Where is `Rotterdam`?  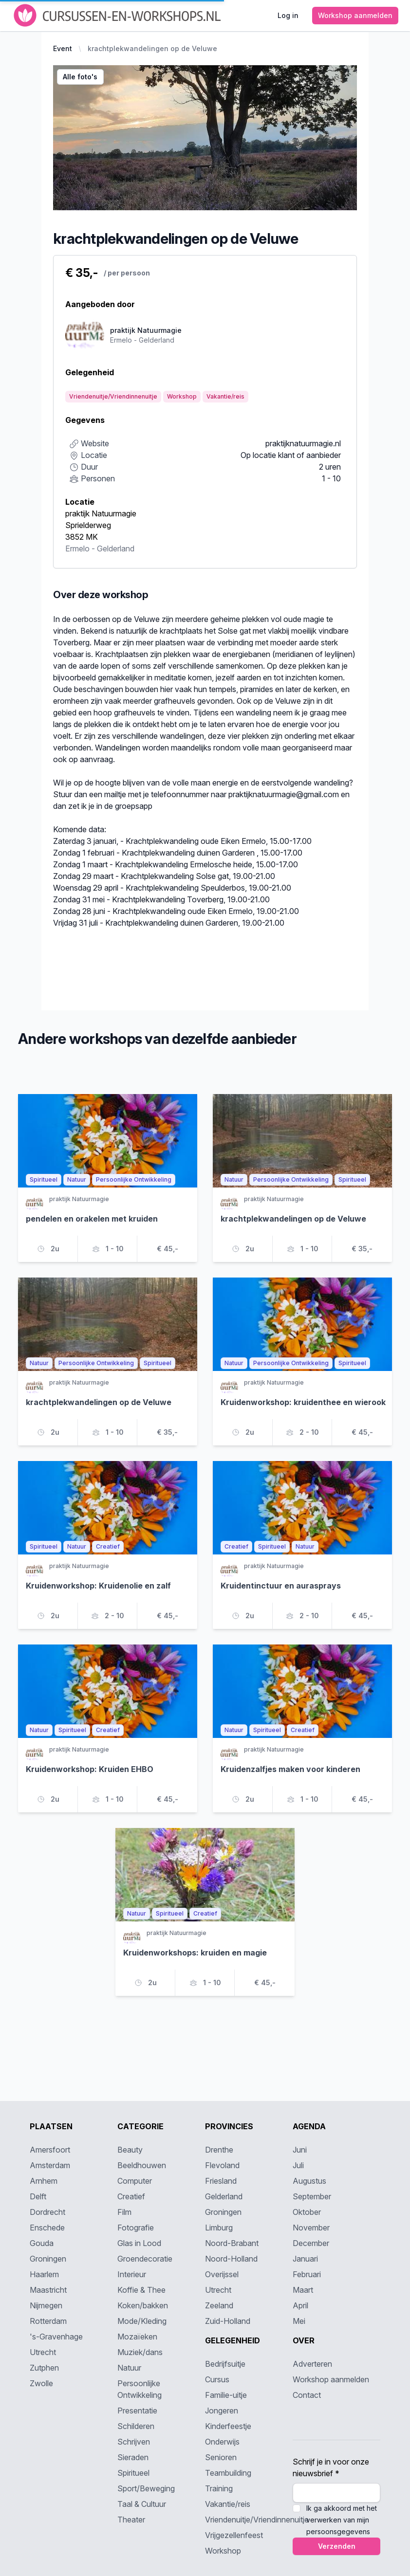 Rotterdam is located at coordinates (48, 2321).